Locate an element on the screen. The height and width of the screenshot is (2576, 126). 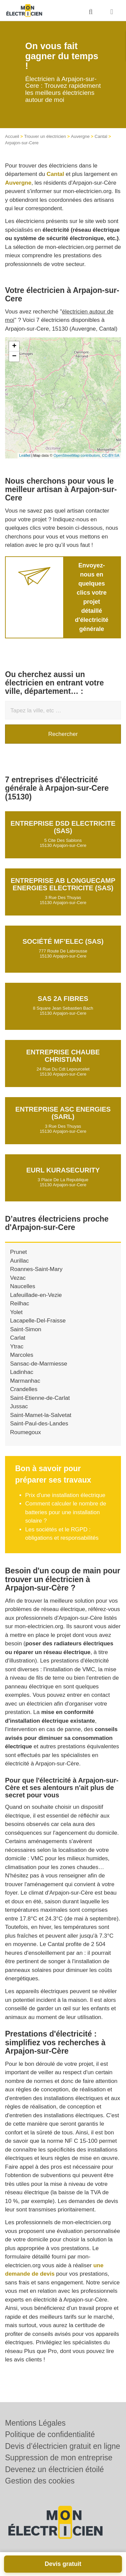
Devis d’électricien gratuit en ligne is located at coordinates (62, 2446).